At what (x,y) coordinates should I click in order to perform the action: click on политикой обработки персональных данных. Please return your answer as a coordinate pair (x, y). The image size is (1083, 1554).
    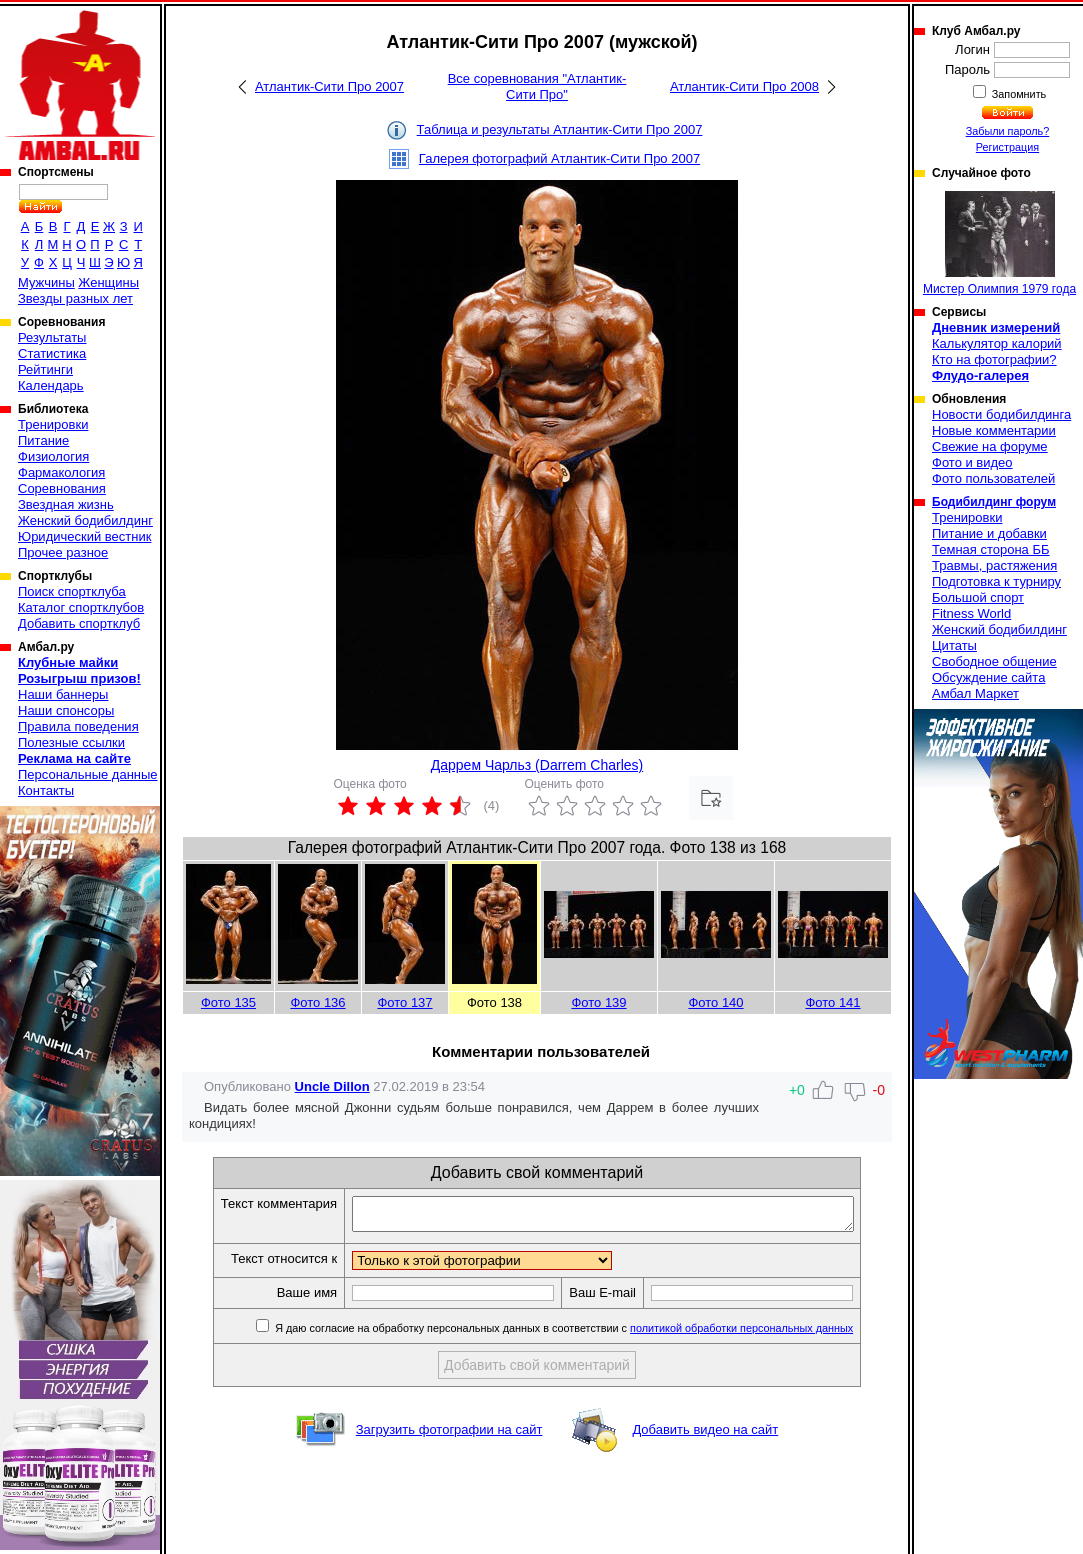
    Looking at the image, I should click on (771, 1334).